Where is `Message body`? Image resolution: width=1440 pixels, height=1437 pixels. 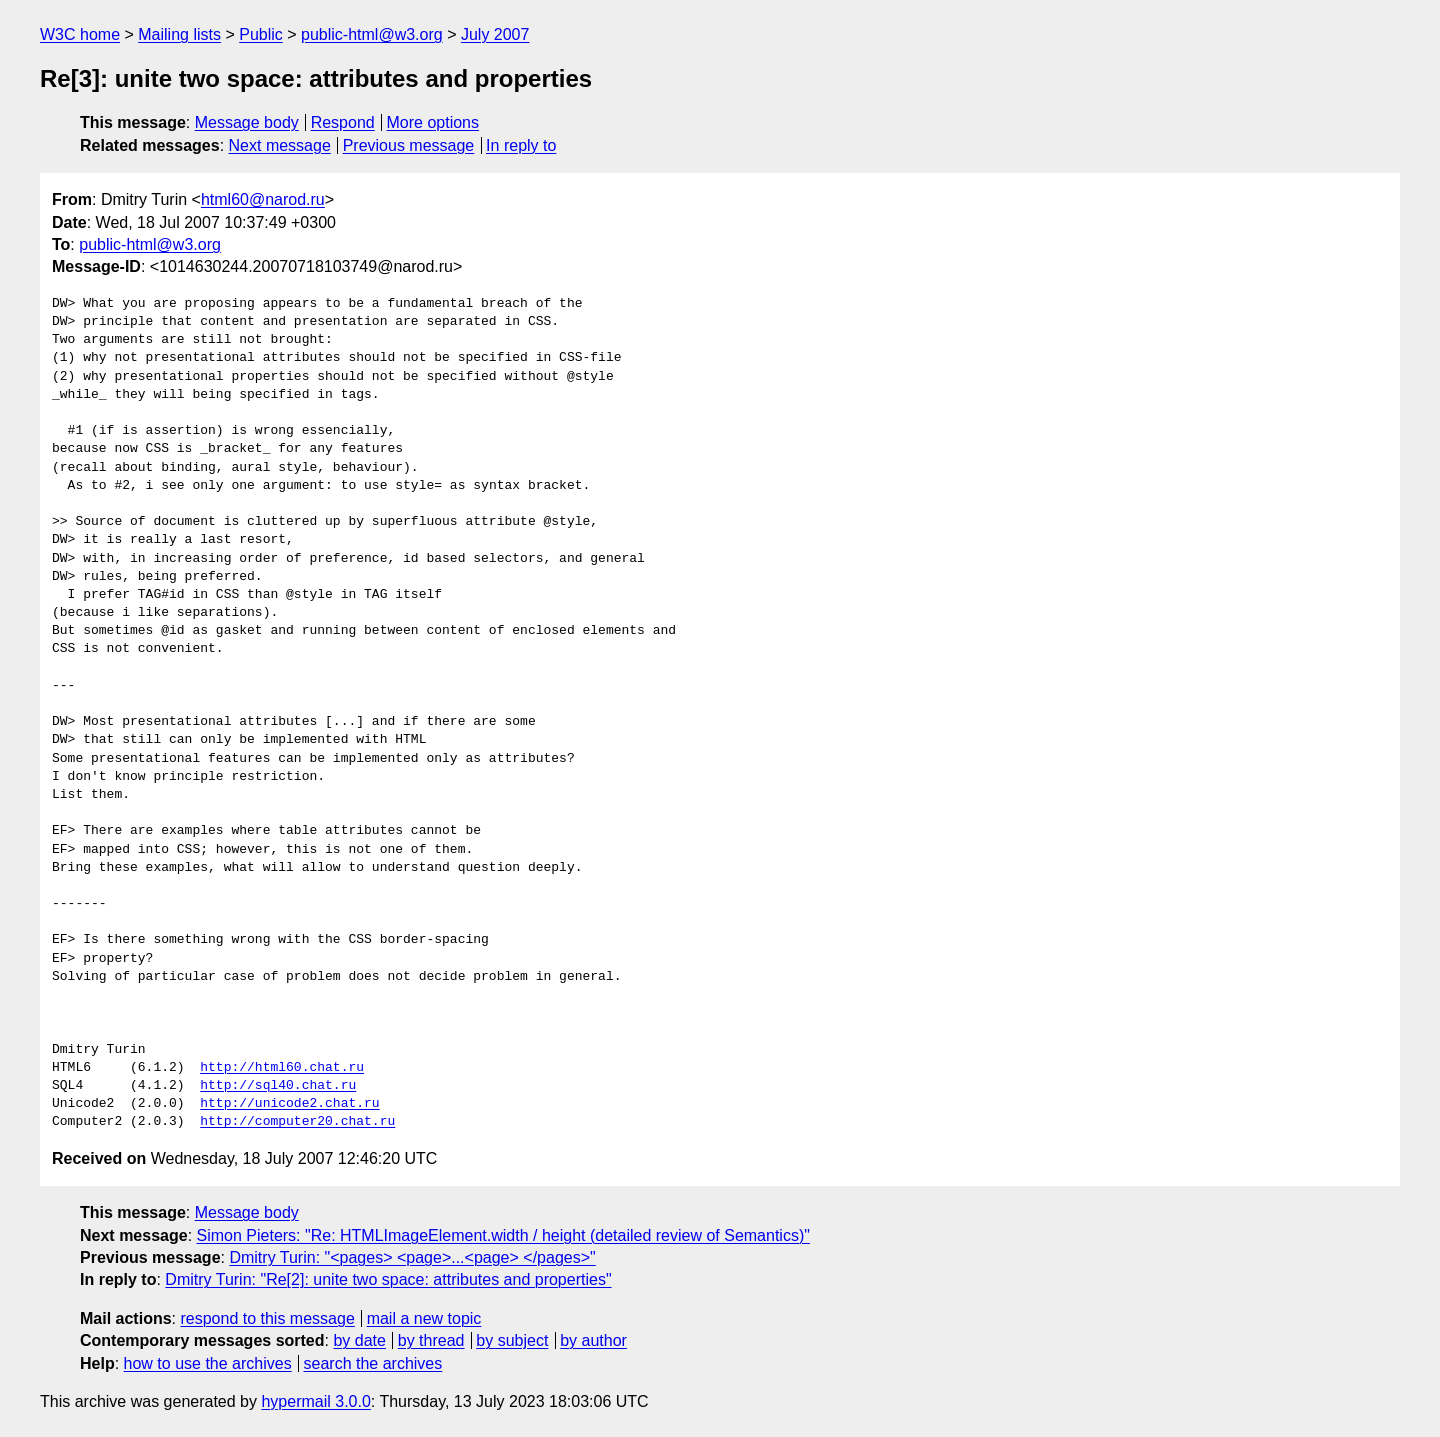
Message body is located at coordinates (247, 122).